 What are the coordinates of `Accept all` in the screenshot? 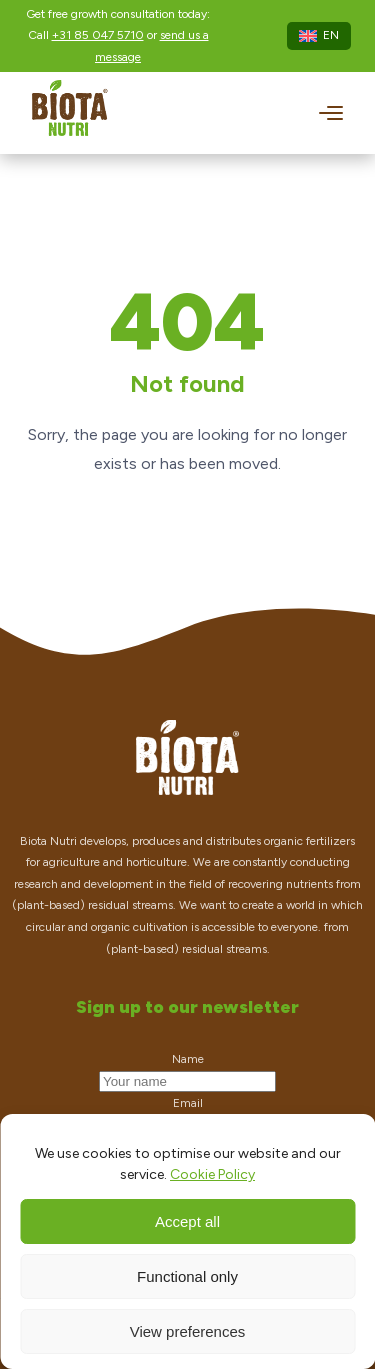 It's located at (187, 1221).